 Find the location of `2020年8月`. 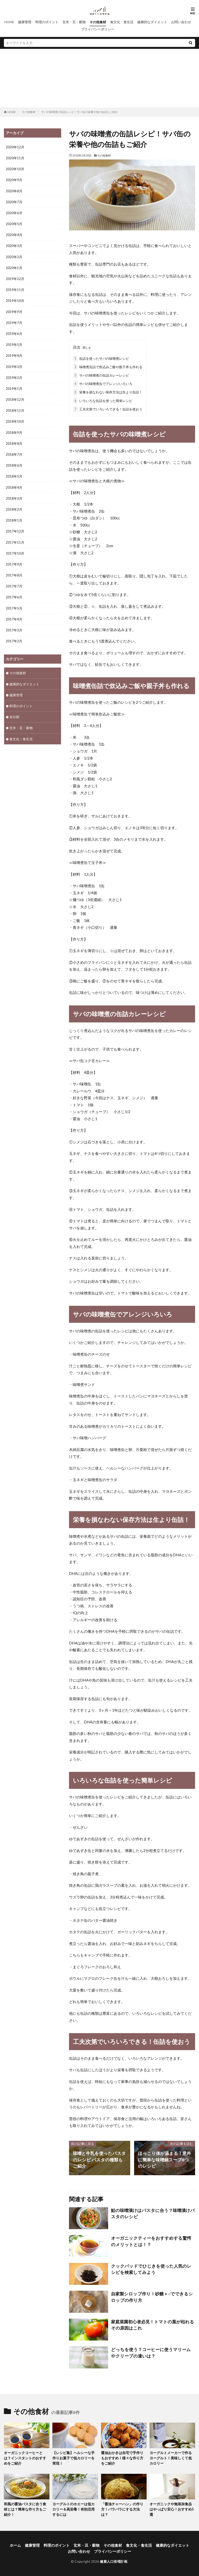

2020年8月 is located at coordinates (14, 191).